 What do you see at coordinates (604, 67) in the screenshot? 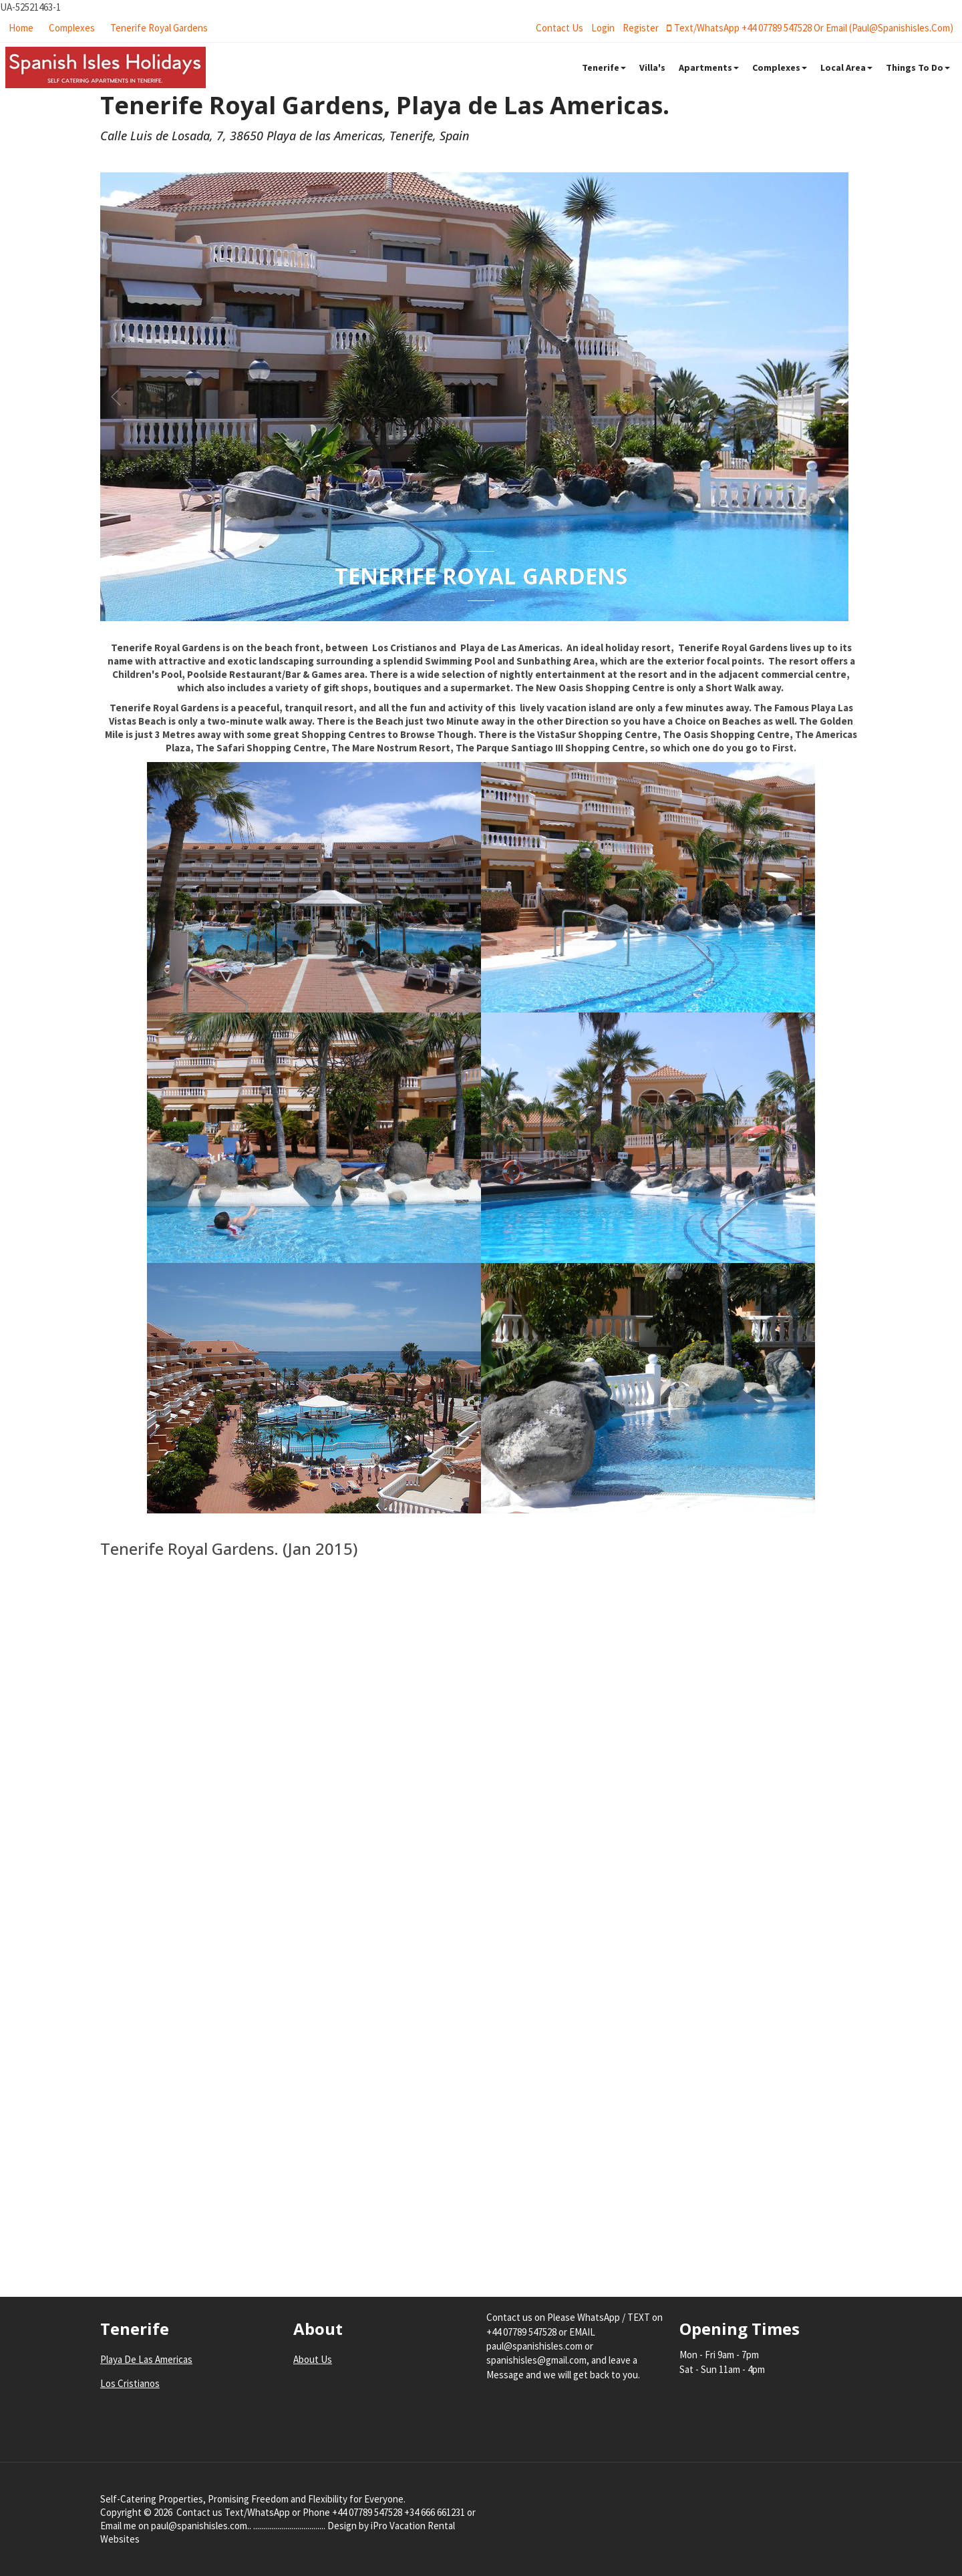
I see `Tenerife` at bounding box center [604, 67].